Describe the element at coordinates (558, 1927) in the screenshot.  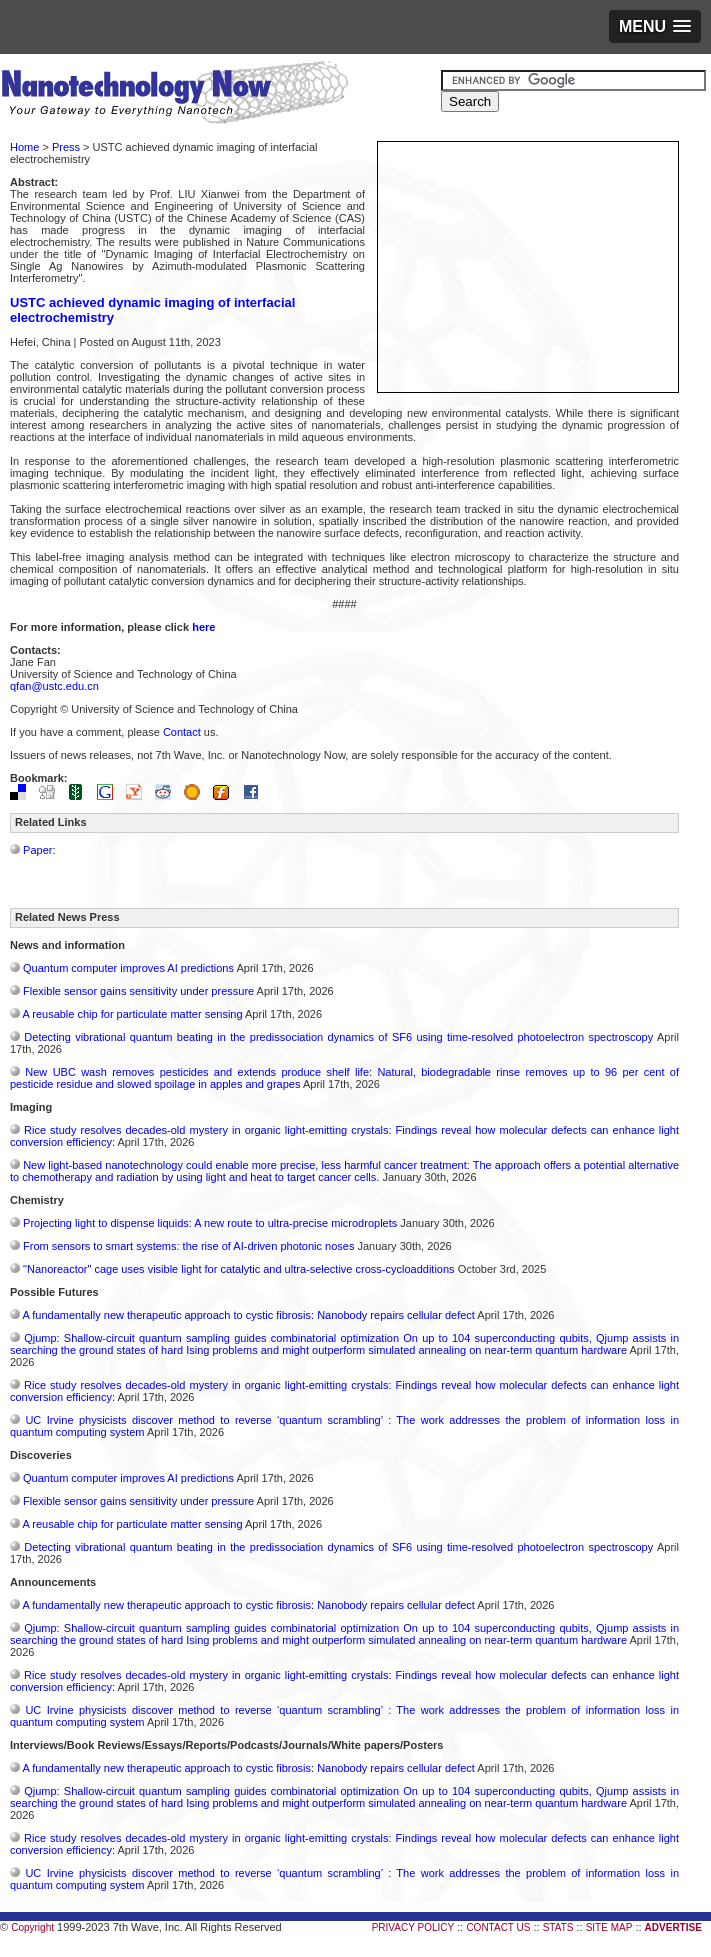
I see `STATS` at that location.